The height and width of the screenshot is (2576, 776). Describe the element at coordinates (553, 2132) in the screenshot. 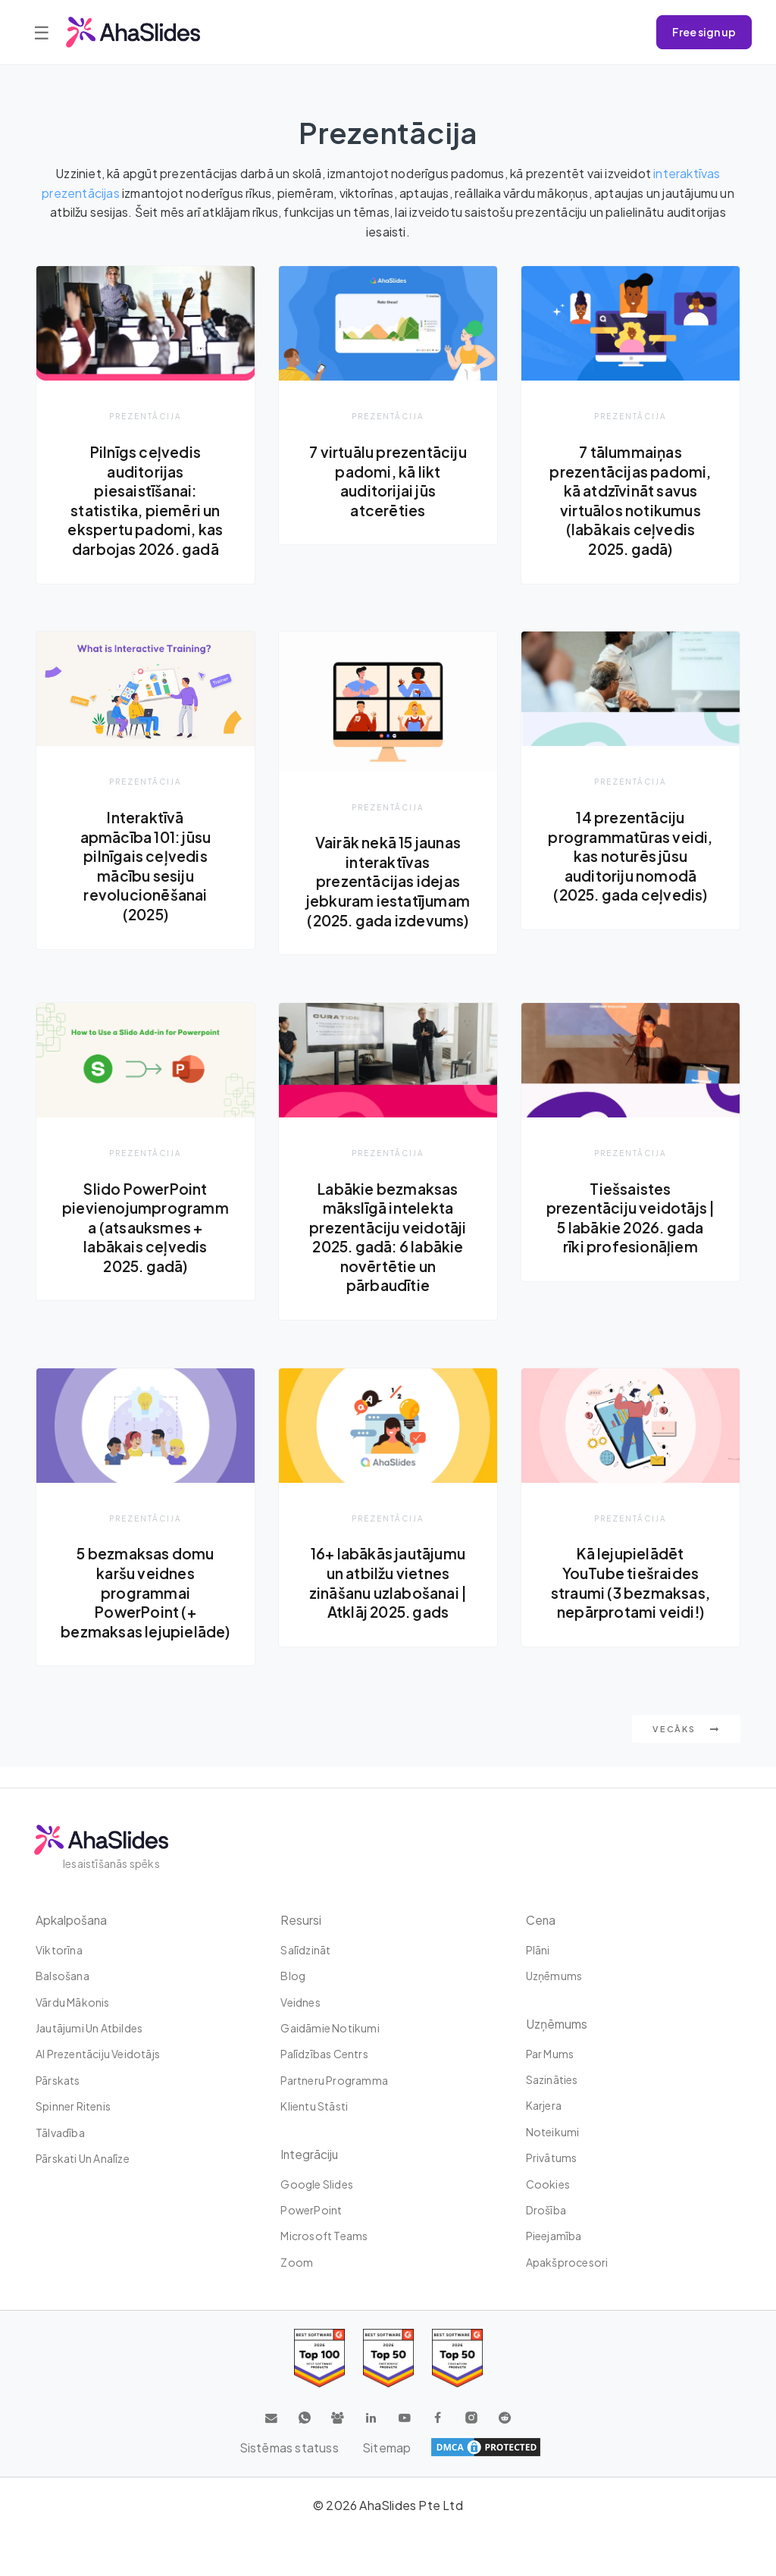

I see `Noteikumi` at that location.